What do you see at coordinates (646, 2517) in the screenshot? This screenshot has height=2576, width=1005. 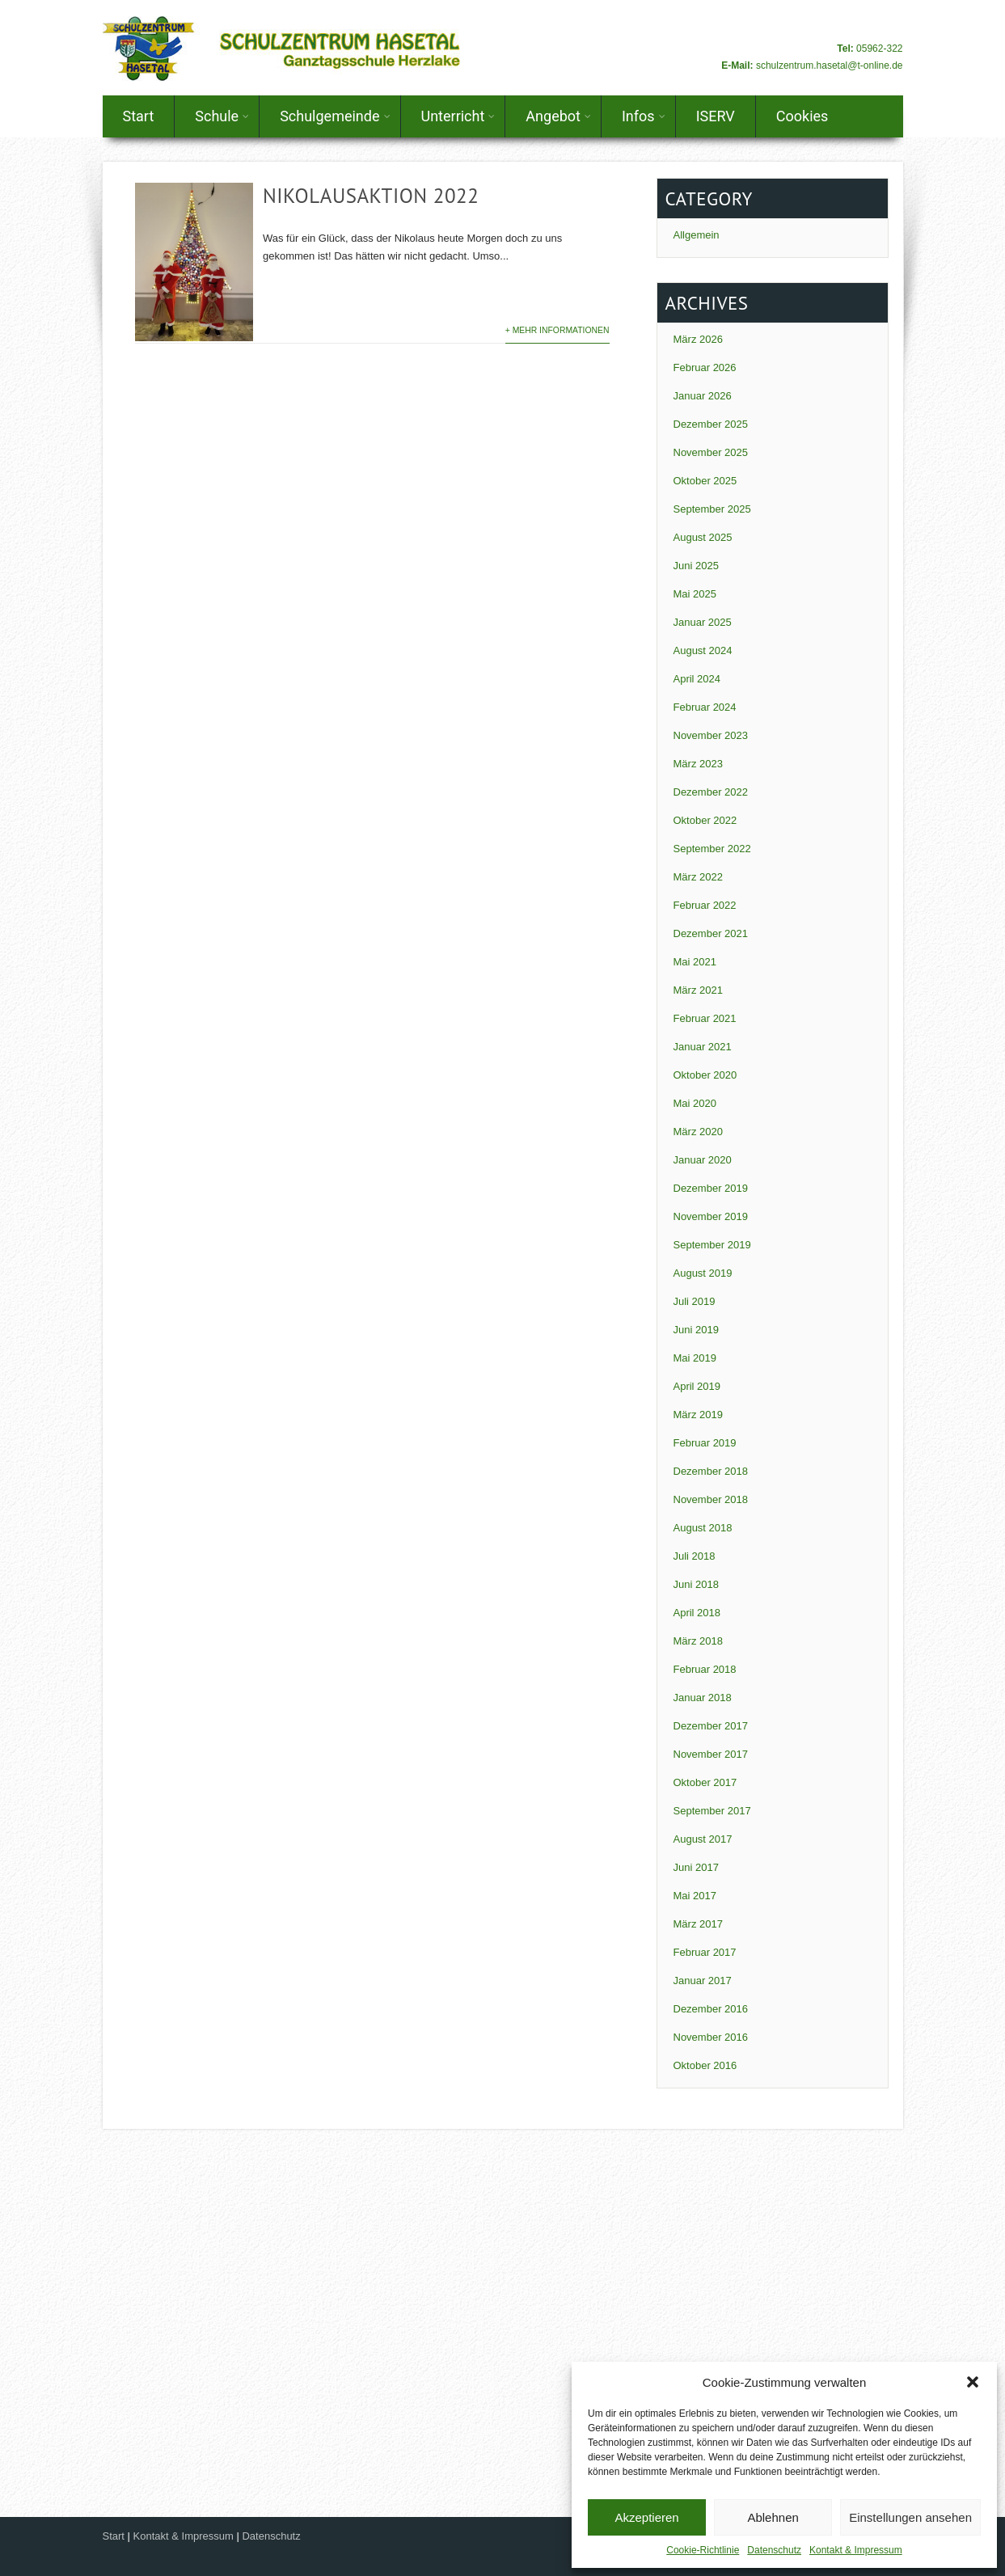 I see `Akzeptieren` at bounding box center [646, 2517].